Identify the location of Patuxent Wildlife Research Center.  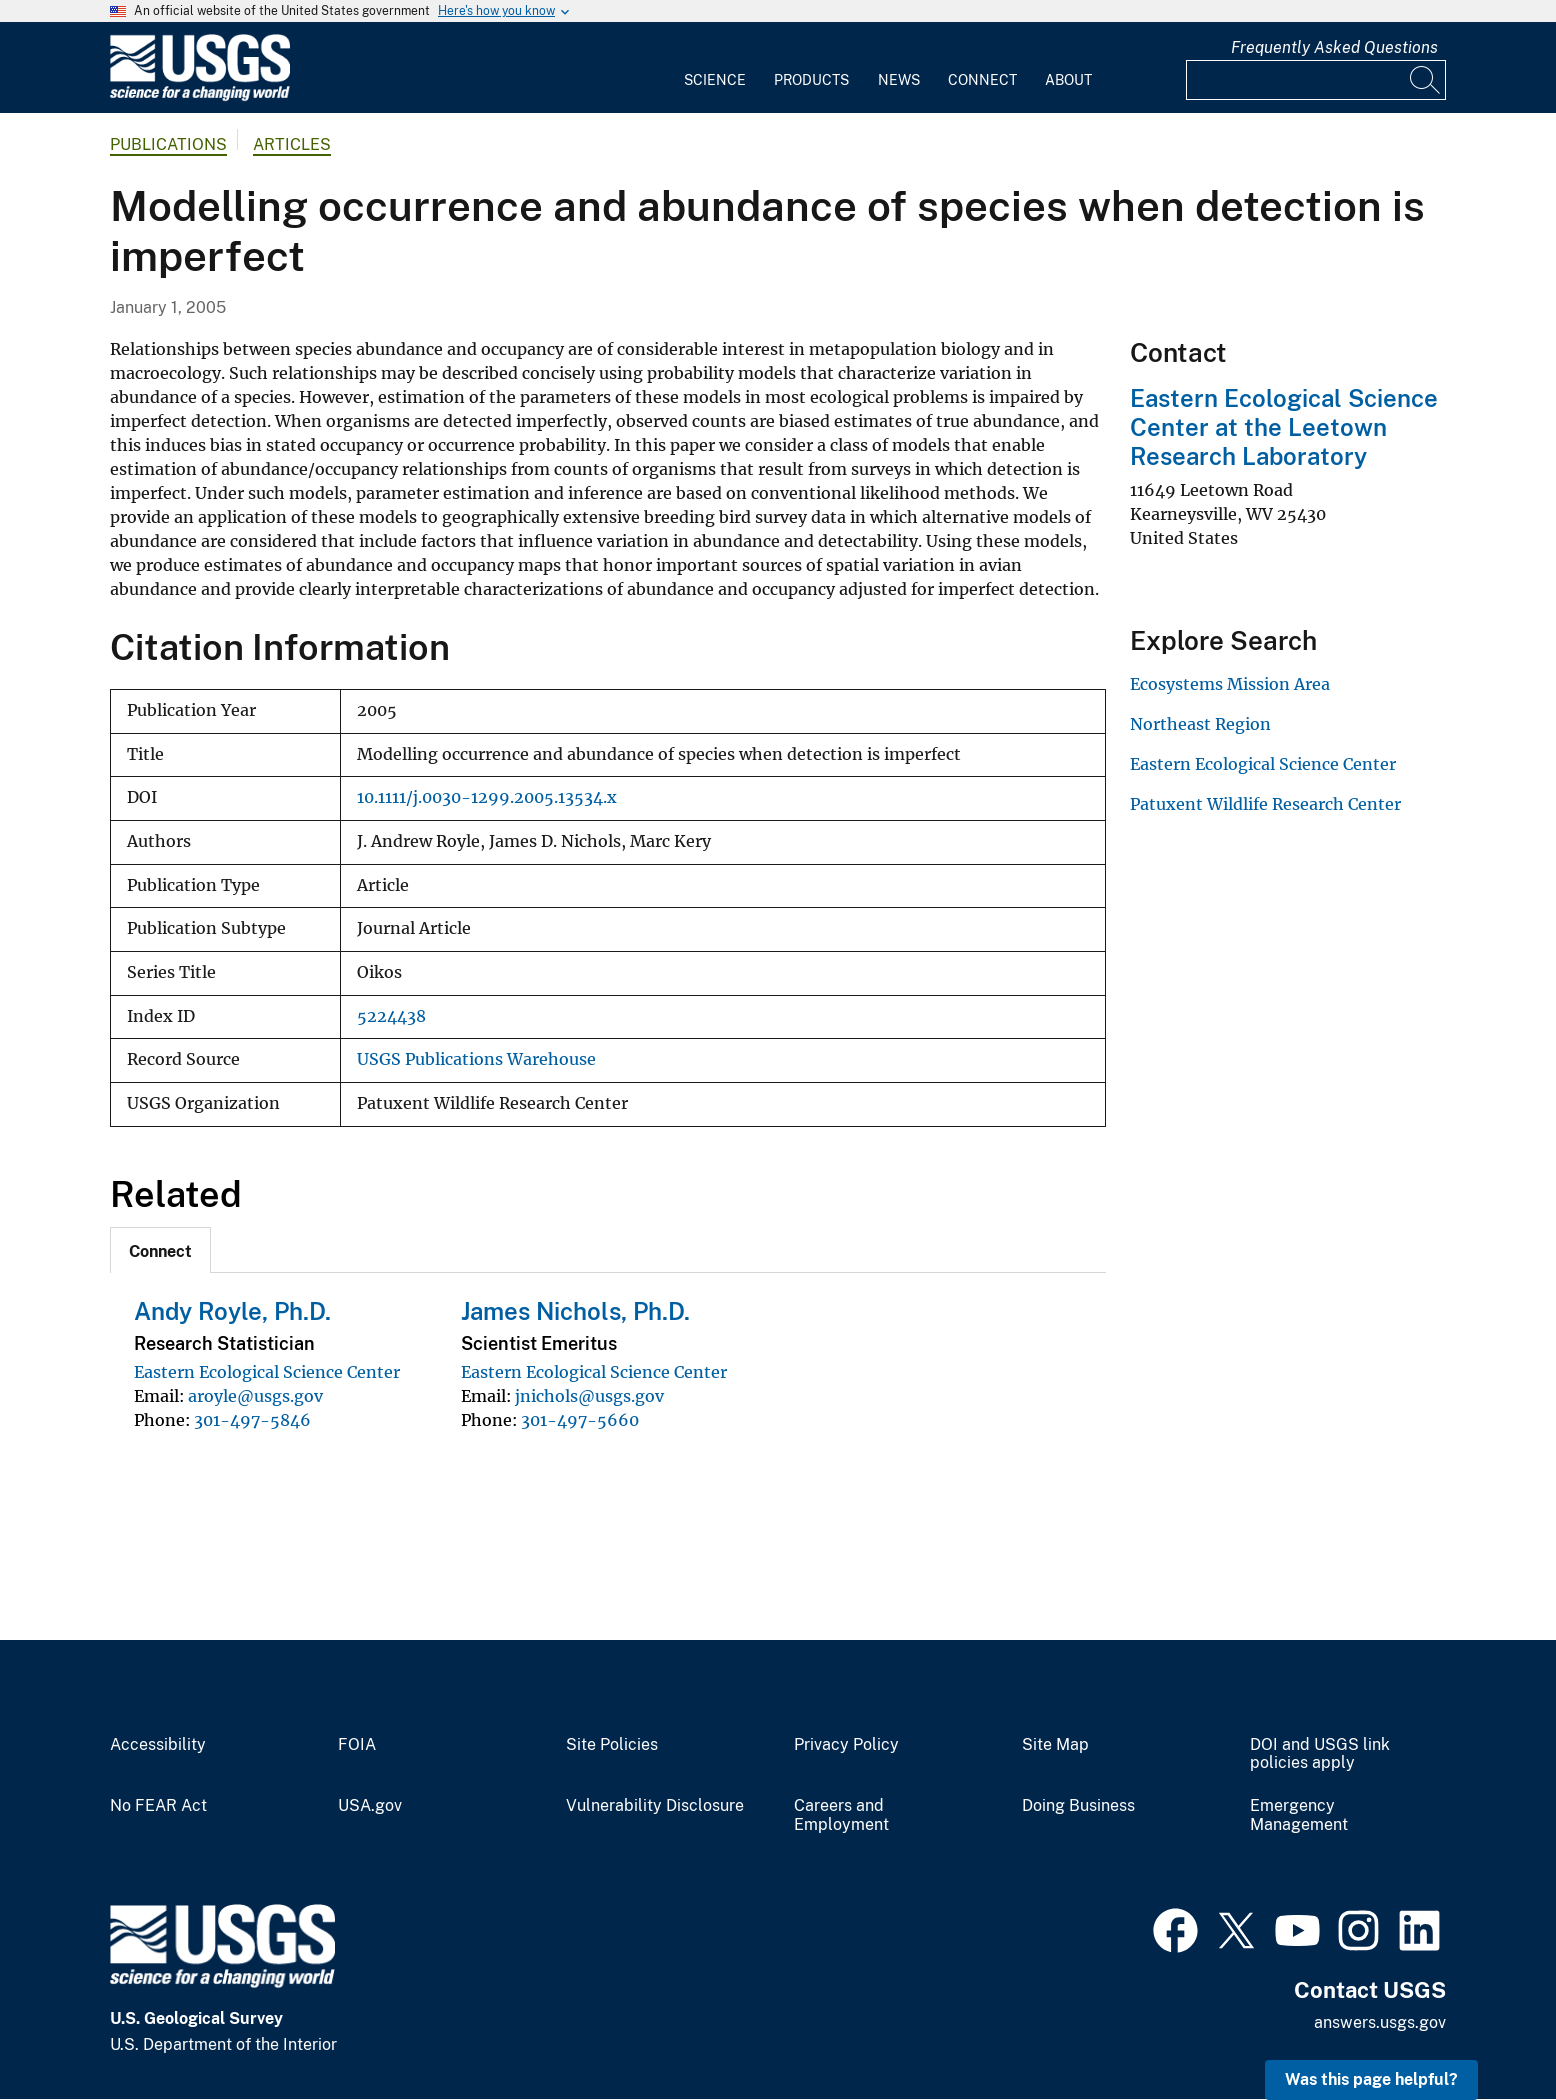
(1265, 804).